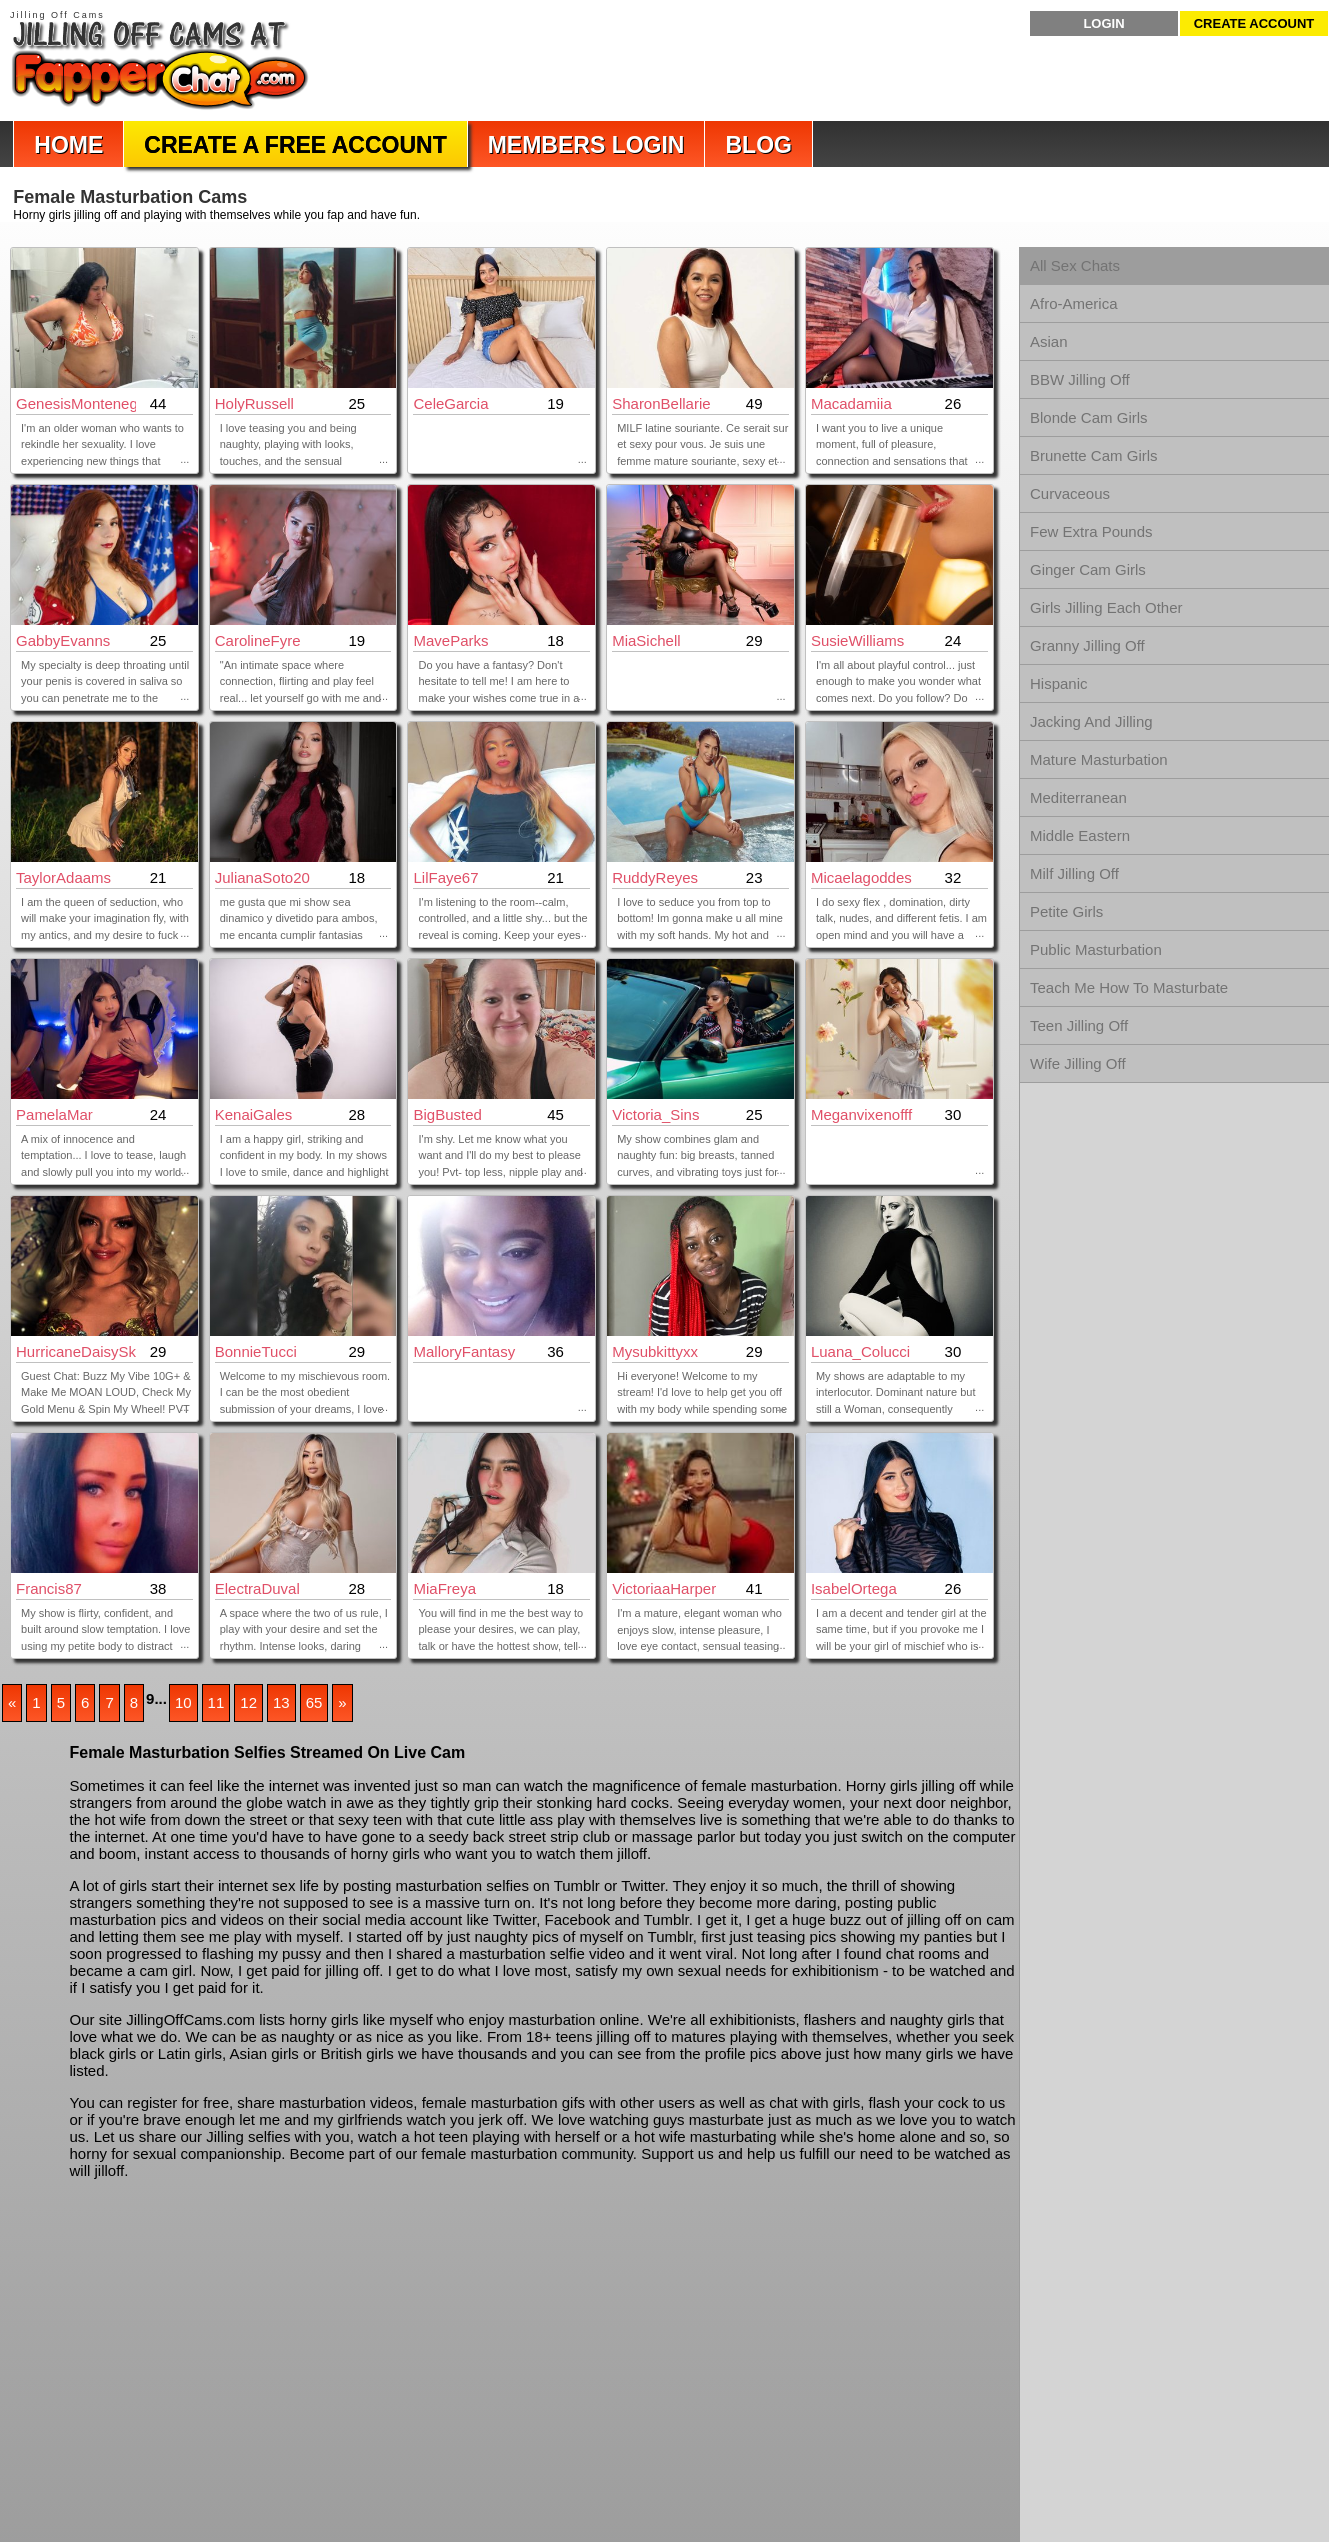  What do you see at coordinates (1091, 721) in the screenshot?
I see `Jacking And Jilling` at bounding box center [1091, 721].